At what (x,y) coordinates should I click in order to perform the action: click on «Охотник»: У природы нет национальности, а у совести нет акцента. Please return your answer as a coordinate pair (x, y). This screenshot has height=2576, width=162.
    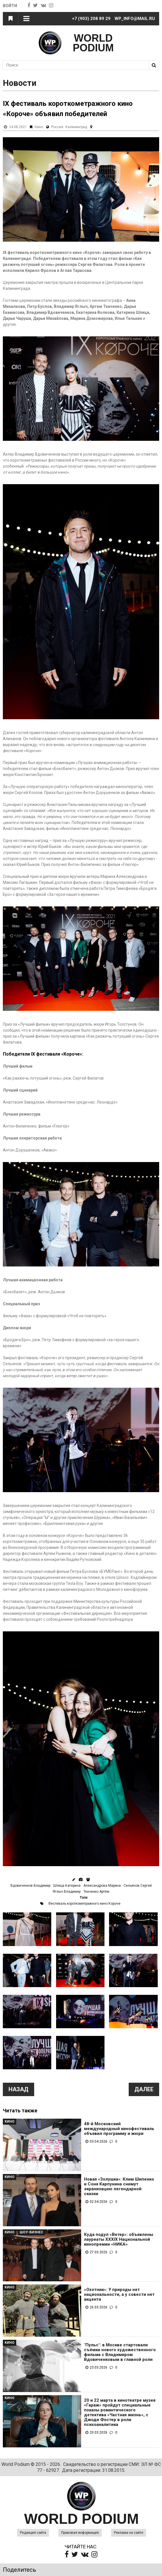
    Looking at the image, I should click on (119, 2294).